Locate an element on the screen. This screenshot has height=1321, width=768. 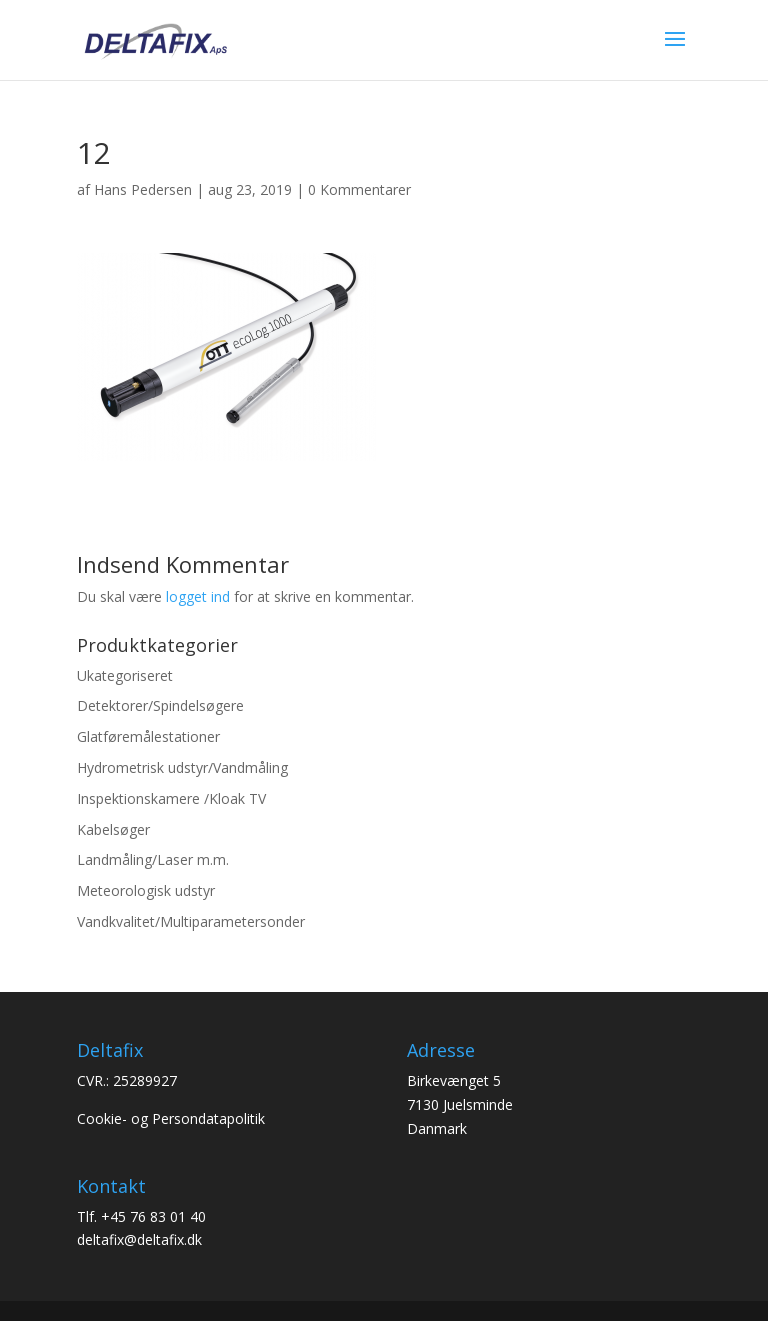
0 Kommentarer is located at coordinates (359, 189).